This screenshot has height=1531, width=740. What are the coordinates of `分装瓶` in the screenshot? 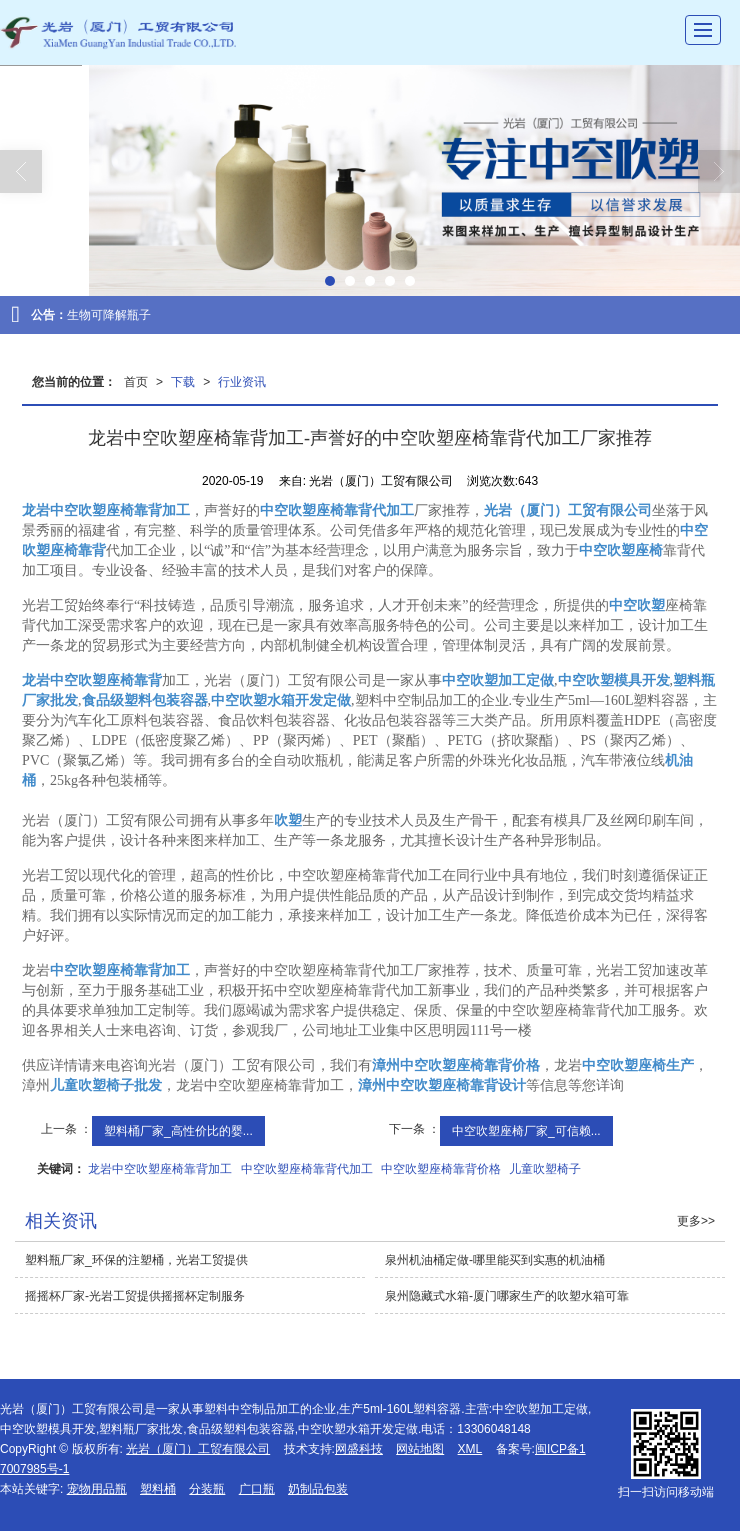 It's located at (207, 1489).